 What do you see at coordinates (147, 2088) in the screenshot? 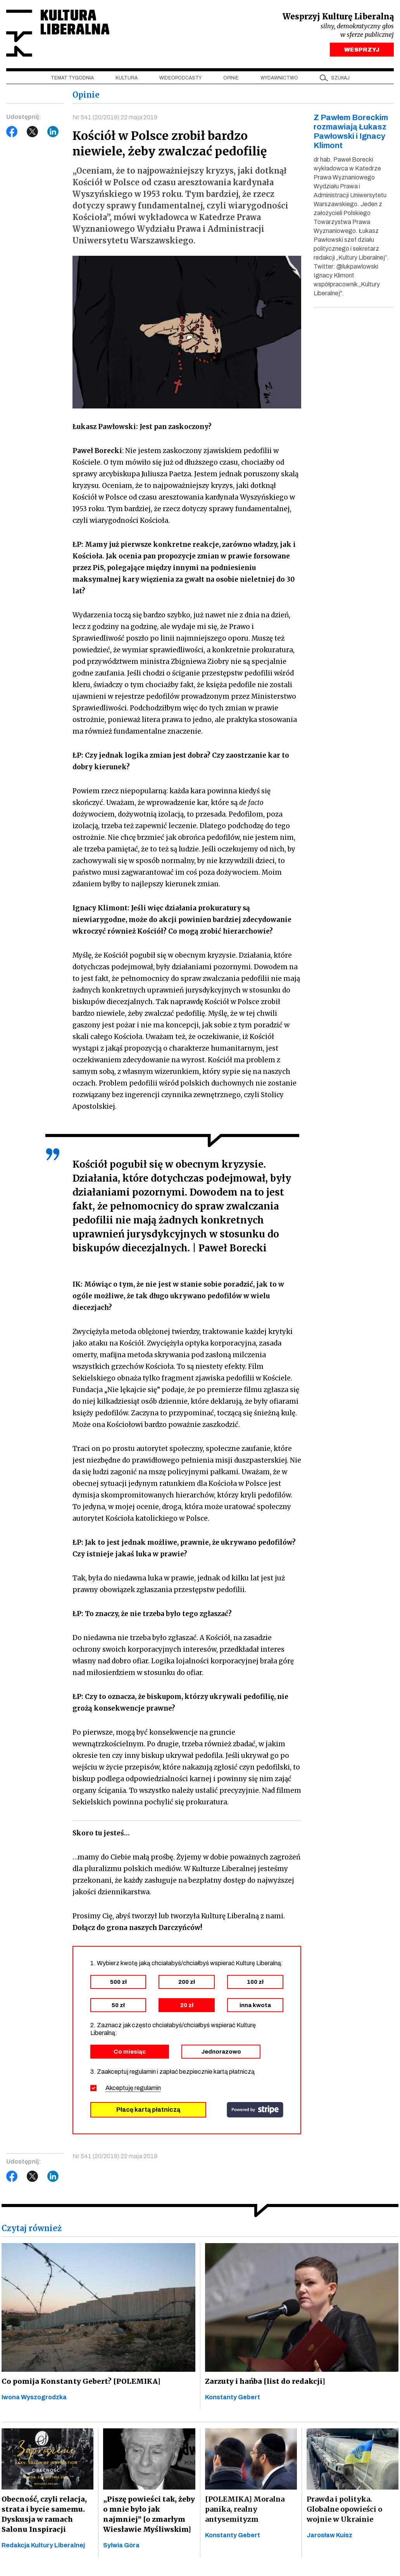
I see `regulamin` at bounding box center [147, 2088].